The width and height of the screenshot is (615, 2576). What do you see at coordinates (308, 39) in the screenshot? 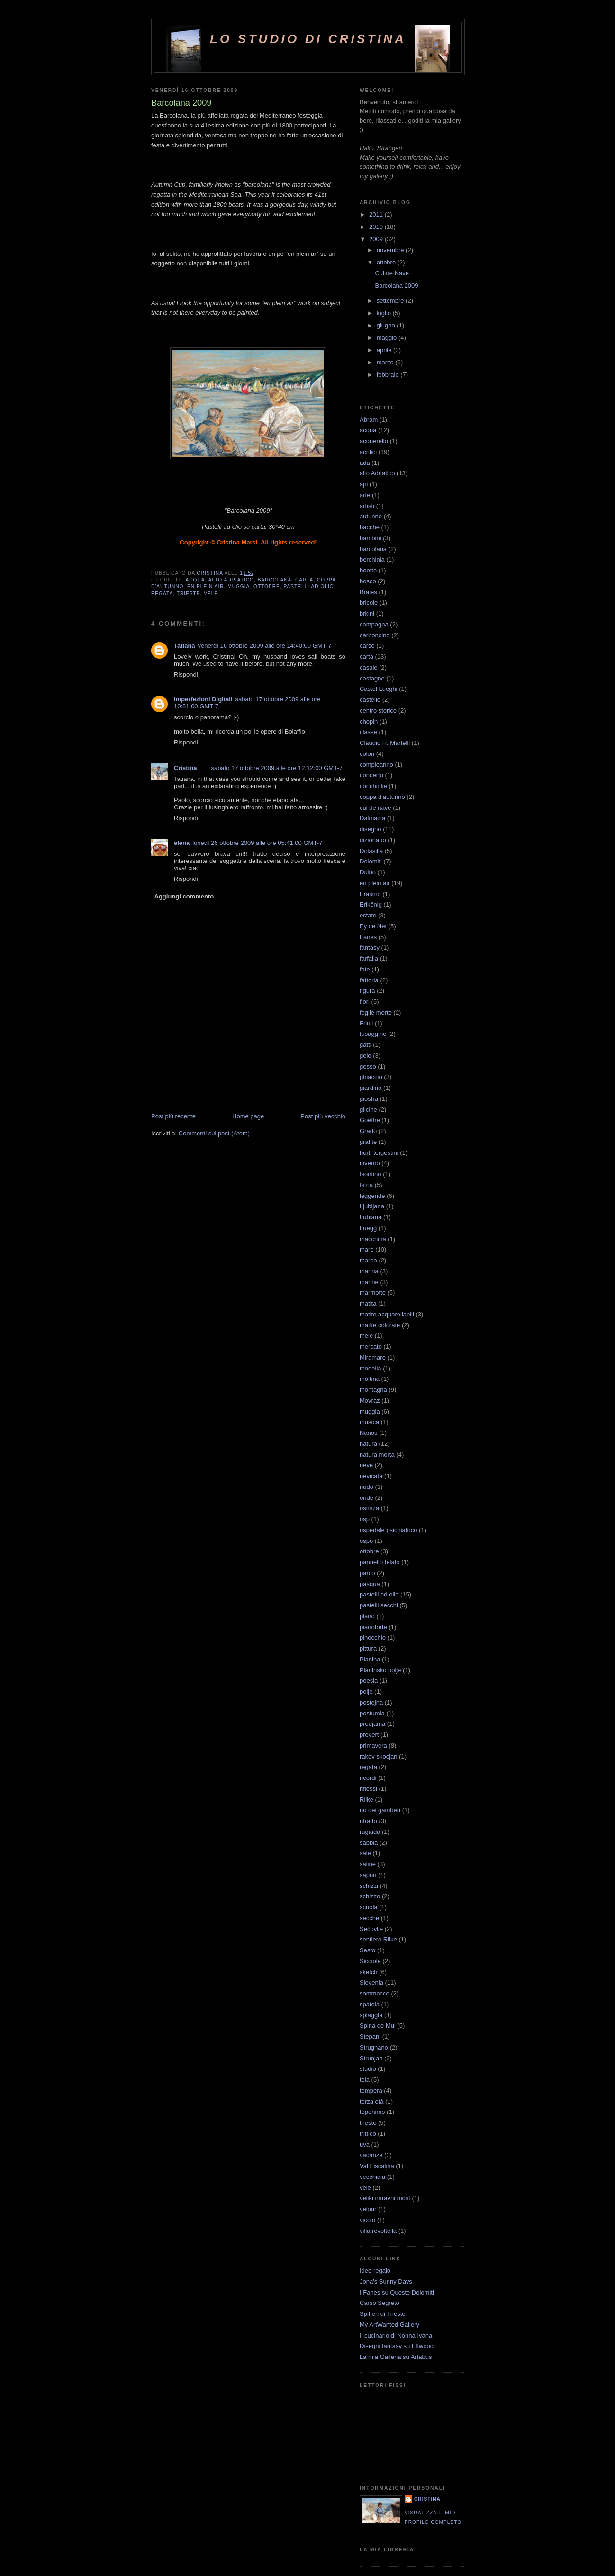
I see `Lo Studio di Cristina` at bounding box center [308, 39].